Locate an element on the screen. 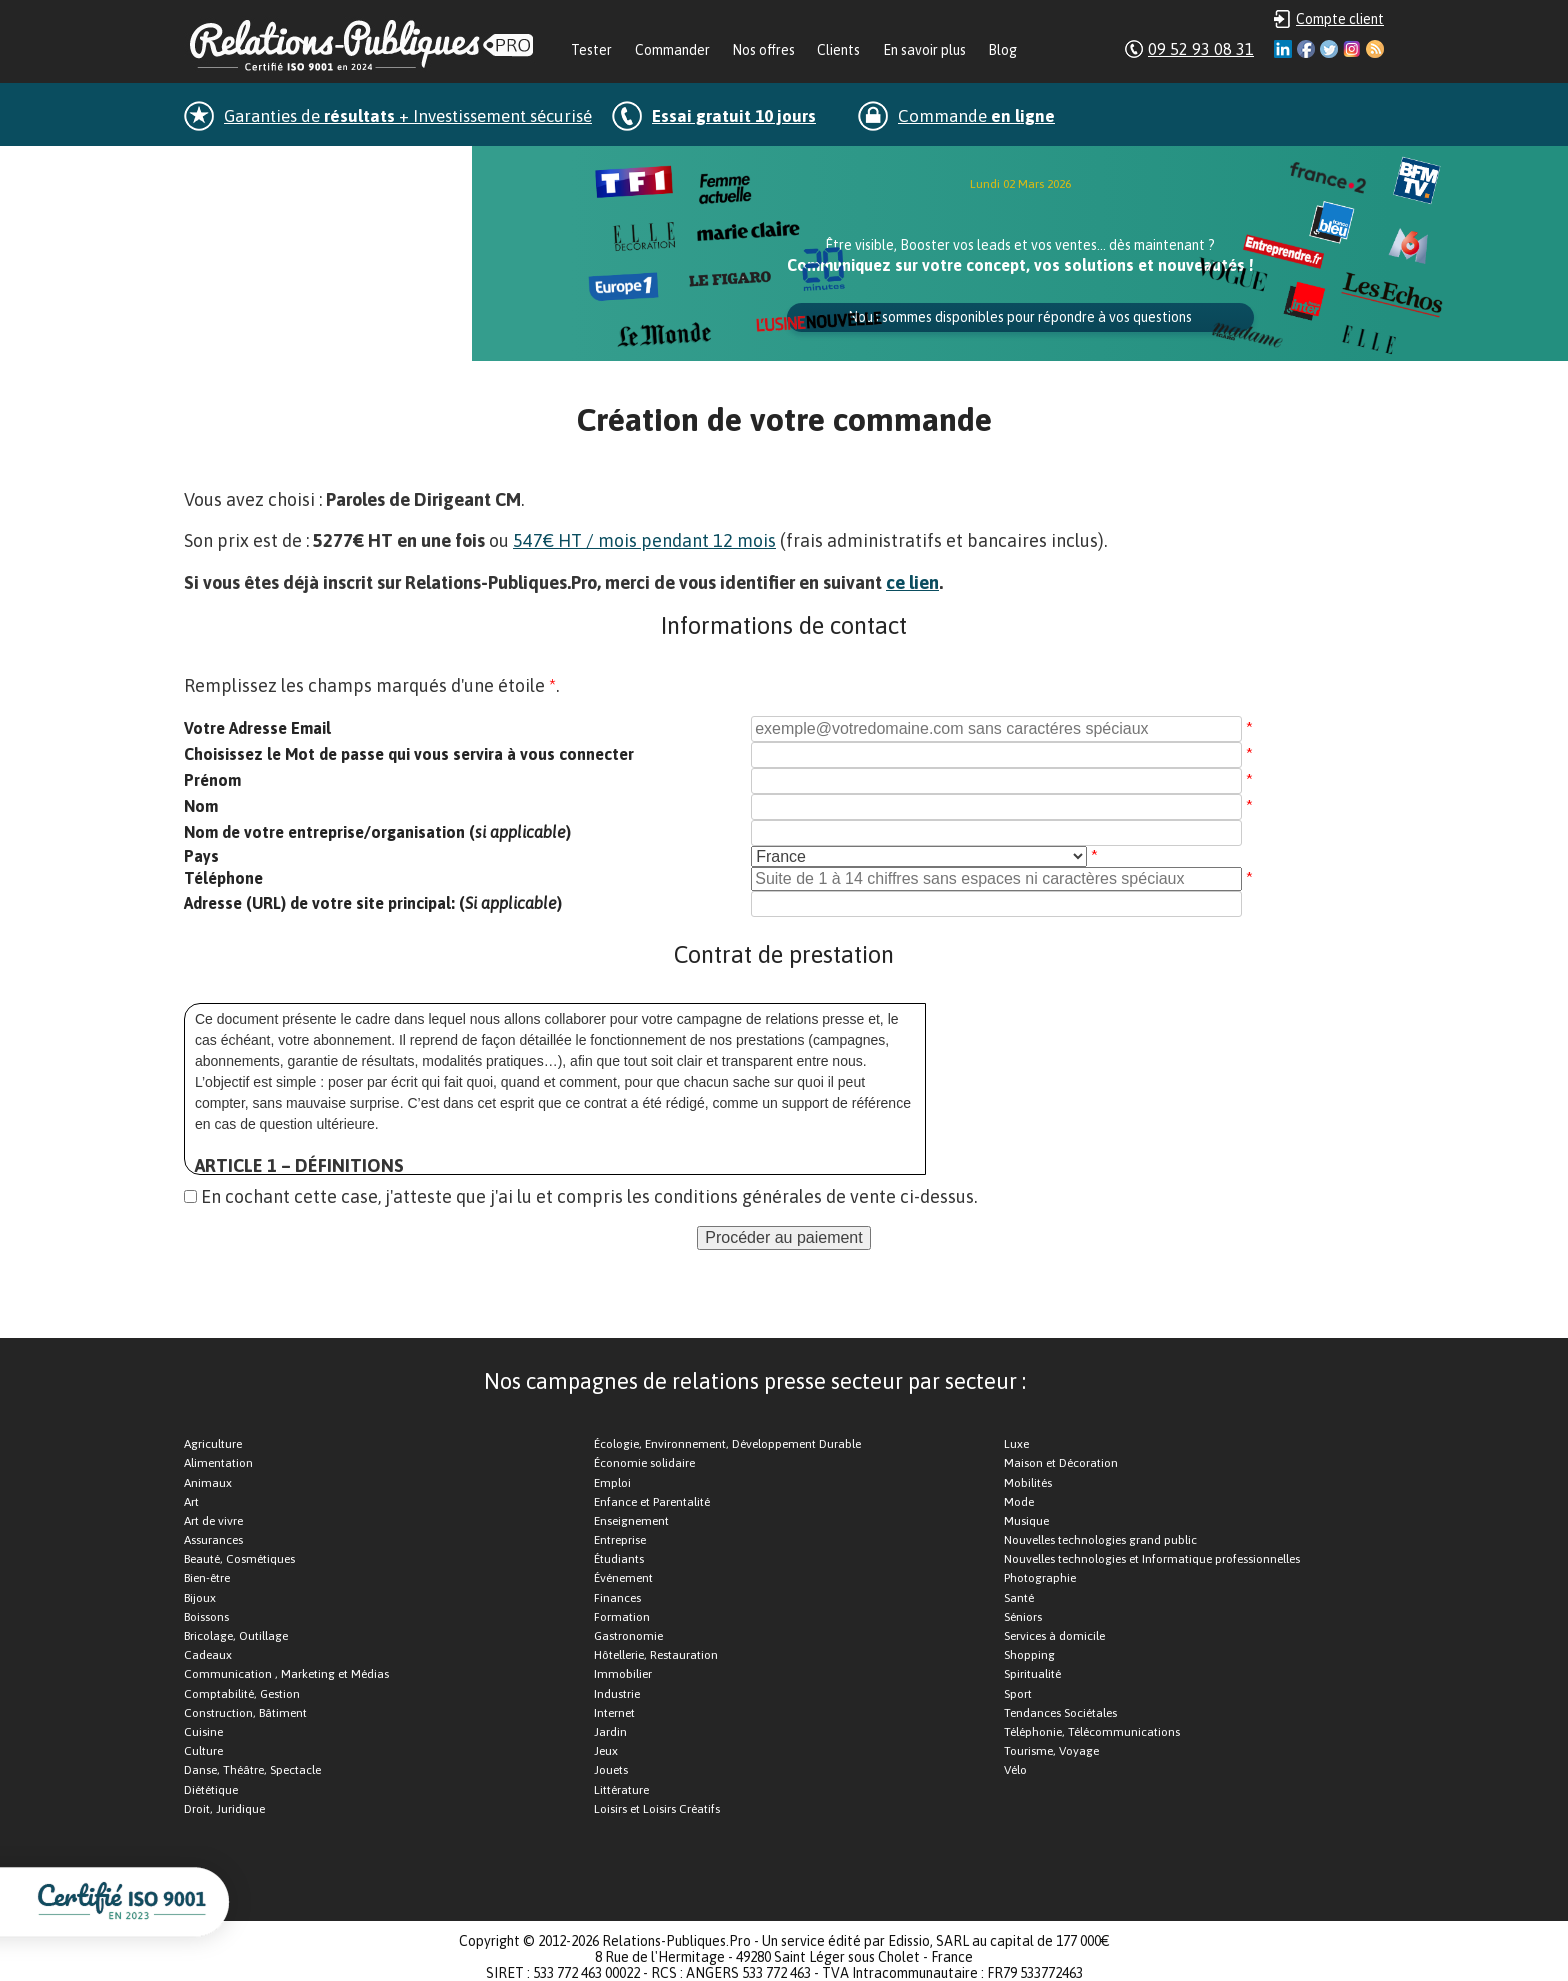 This screenshot has height=1981, width=1568. Alimentation is located at coordinates (218, 1463).